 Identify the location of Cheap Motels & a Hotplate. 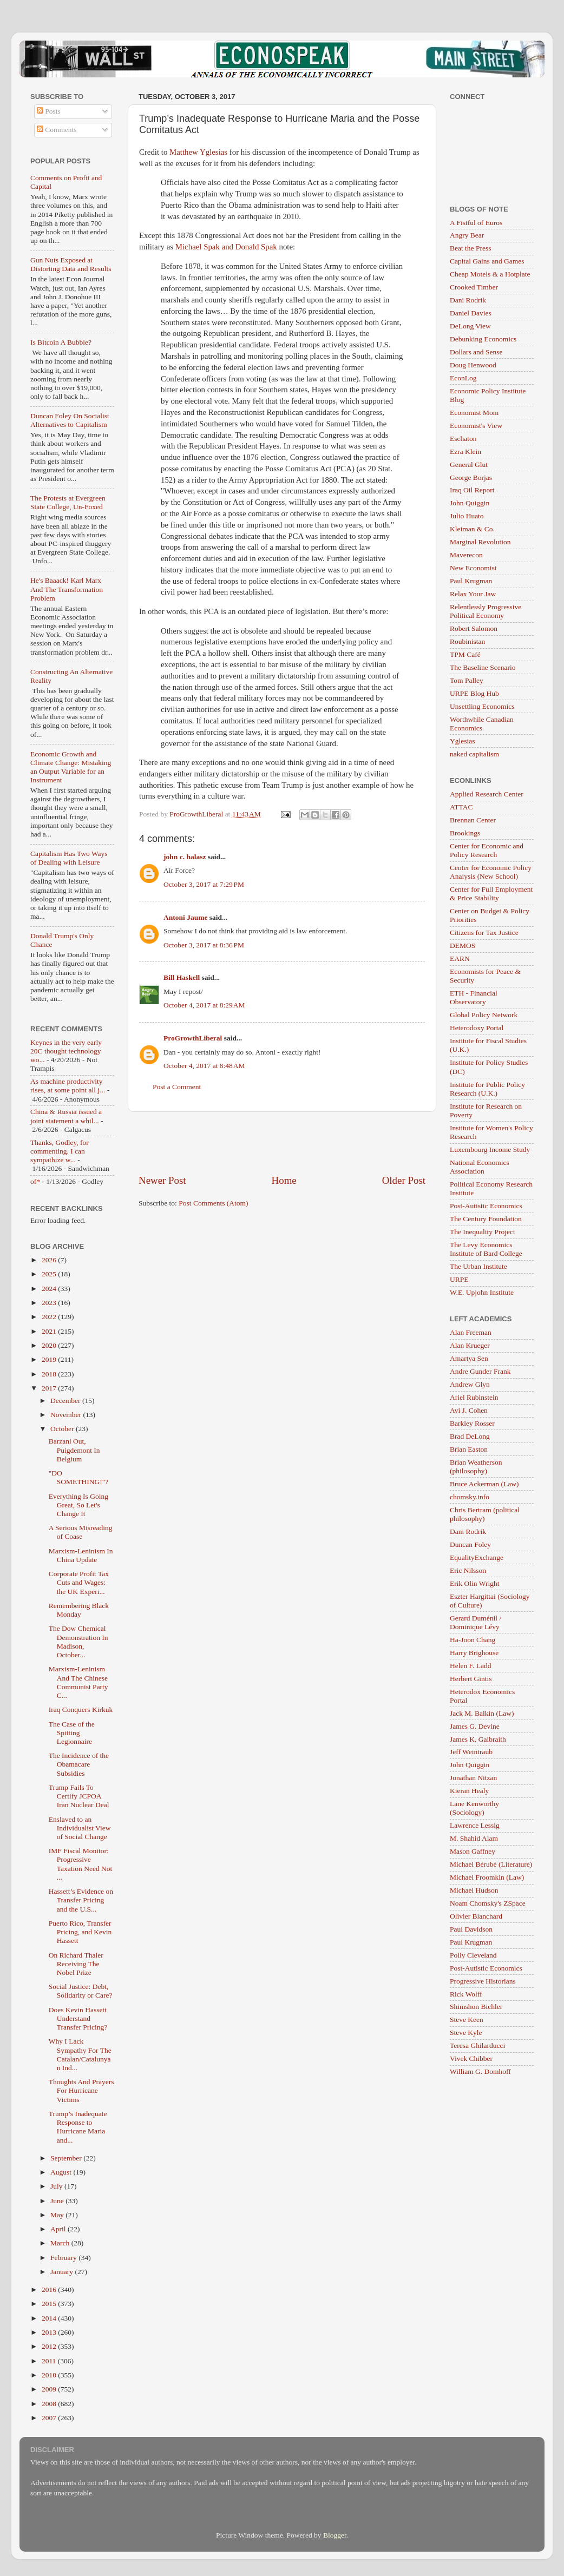
(490, 274).